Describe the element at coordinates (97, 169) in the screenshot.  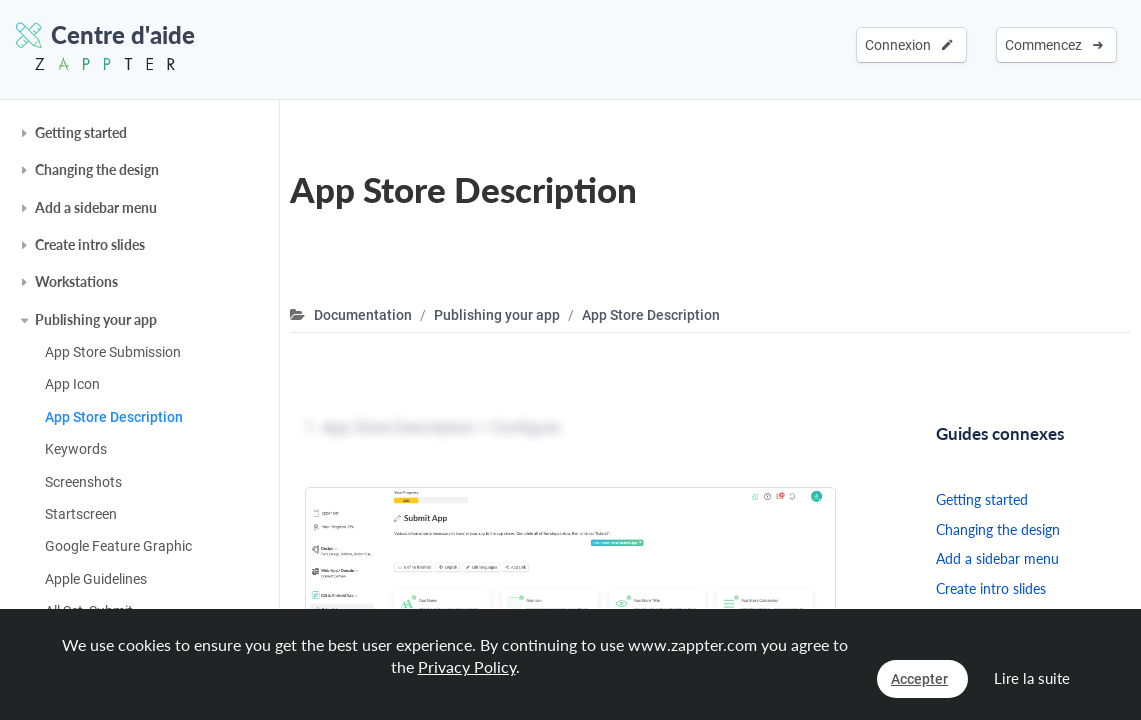
I see `Changing the design` at that location.